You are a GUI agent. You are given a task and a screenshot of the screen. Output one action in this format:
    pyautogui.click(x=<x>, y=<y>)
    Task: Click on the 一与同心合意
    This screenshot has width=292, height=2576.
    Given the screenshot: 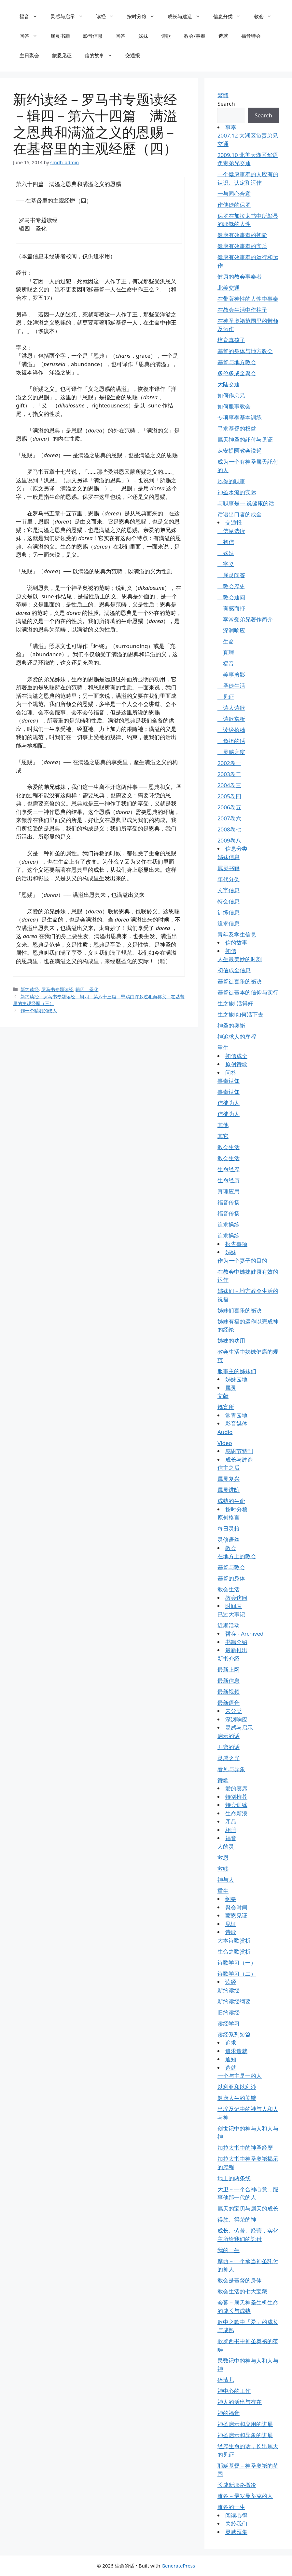 What is the action you would take?
    pyautogui.click(x=234, y=193)
    